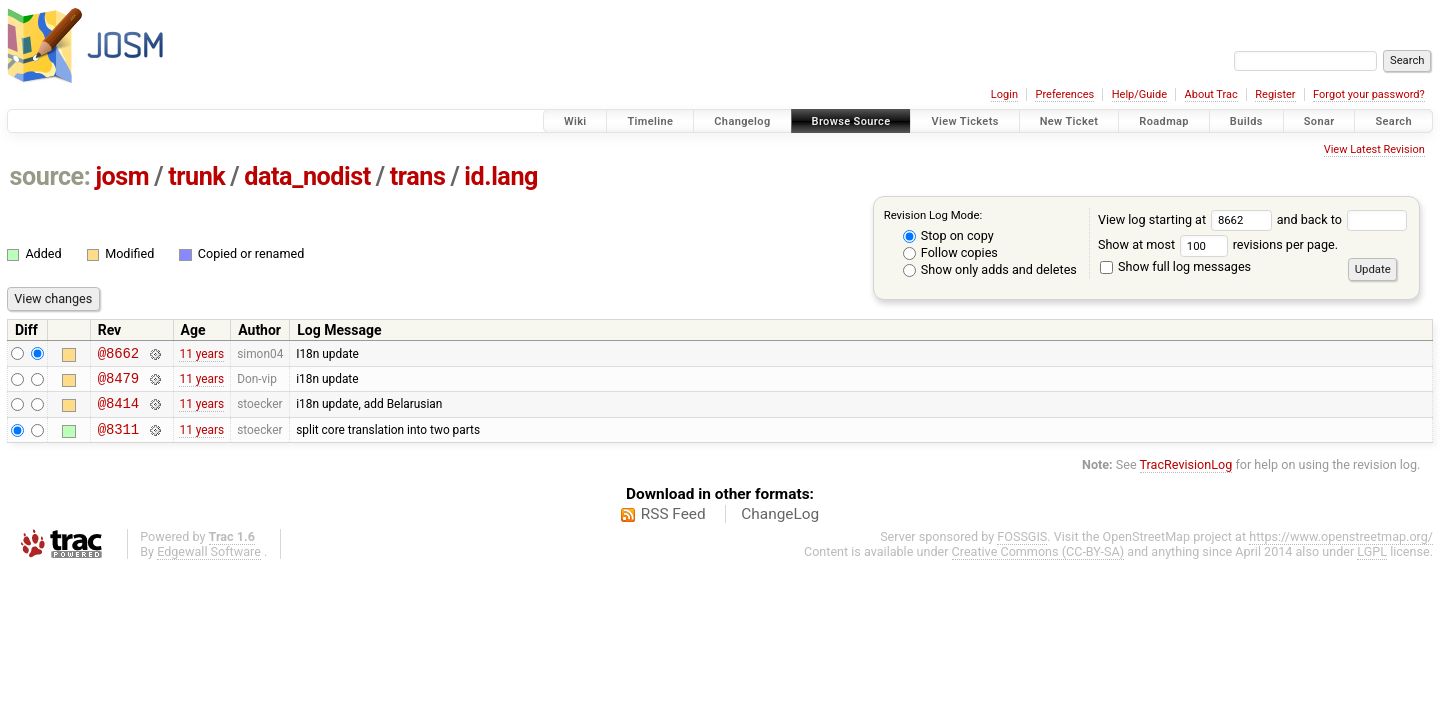 The image size is (1440, 720). What do you see at coordinates (1187, 219) in the screenshot?
I see `View log starting at` at bounding box center [1187, 219].